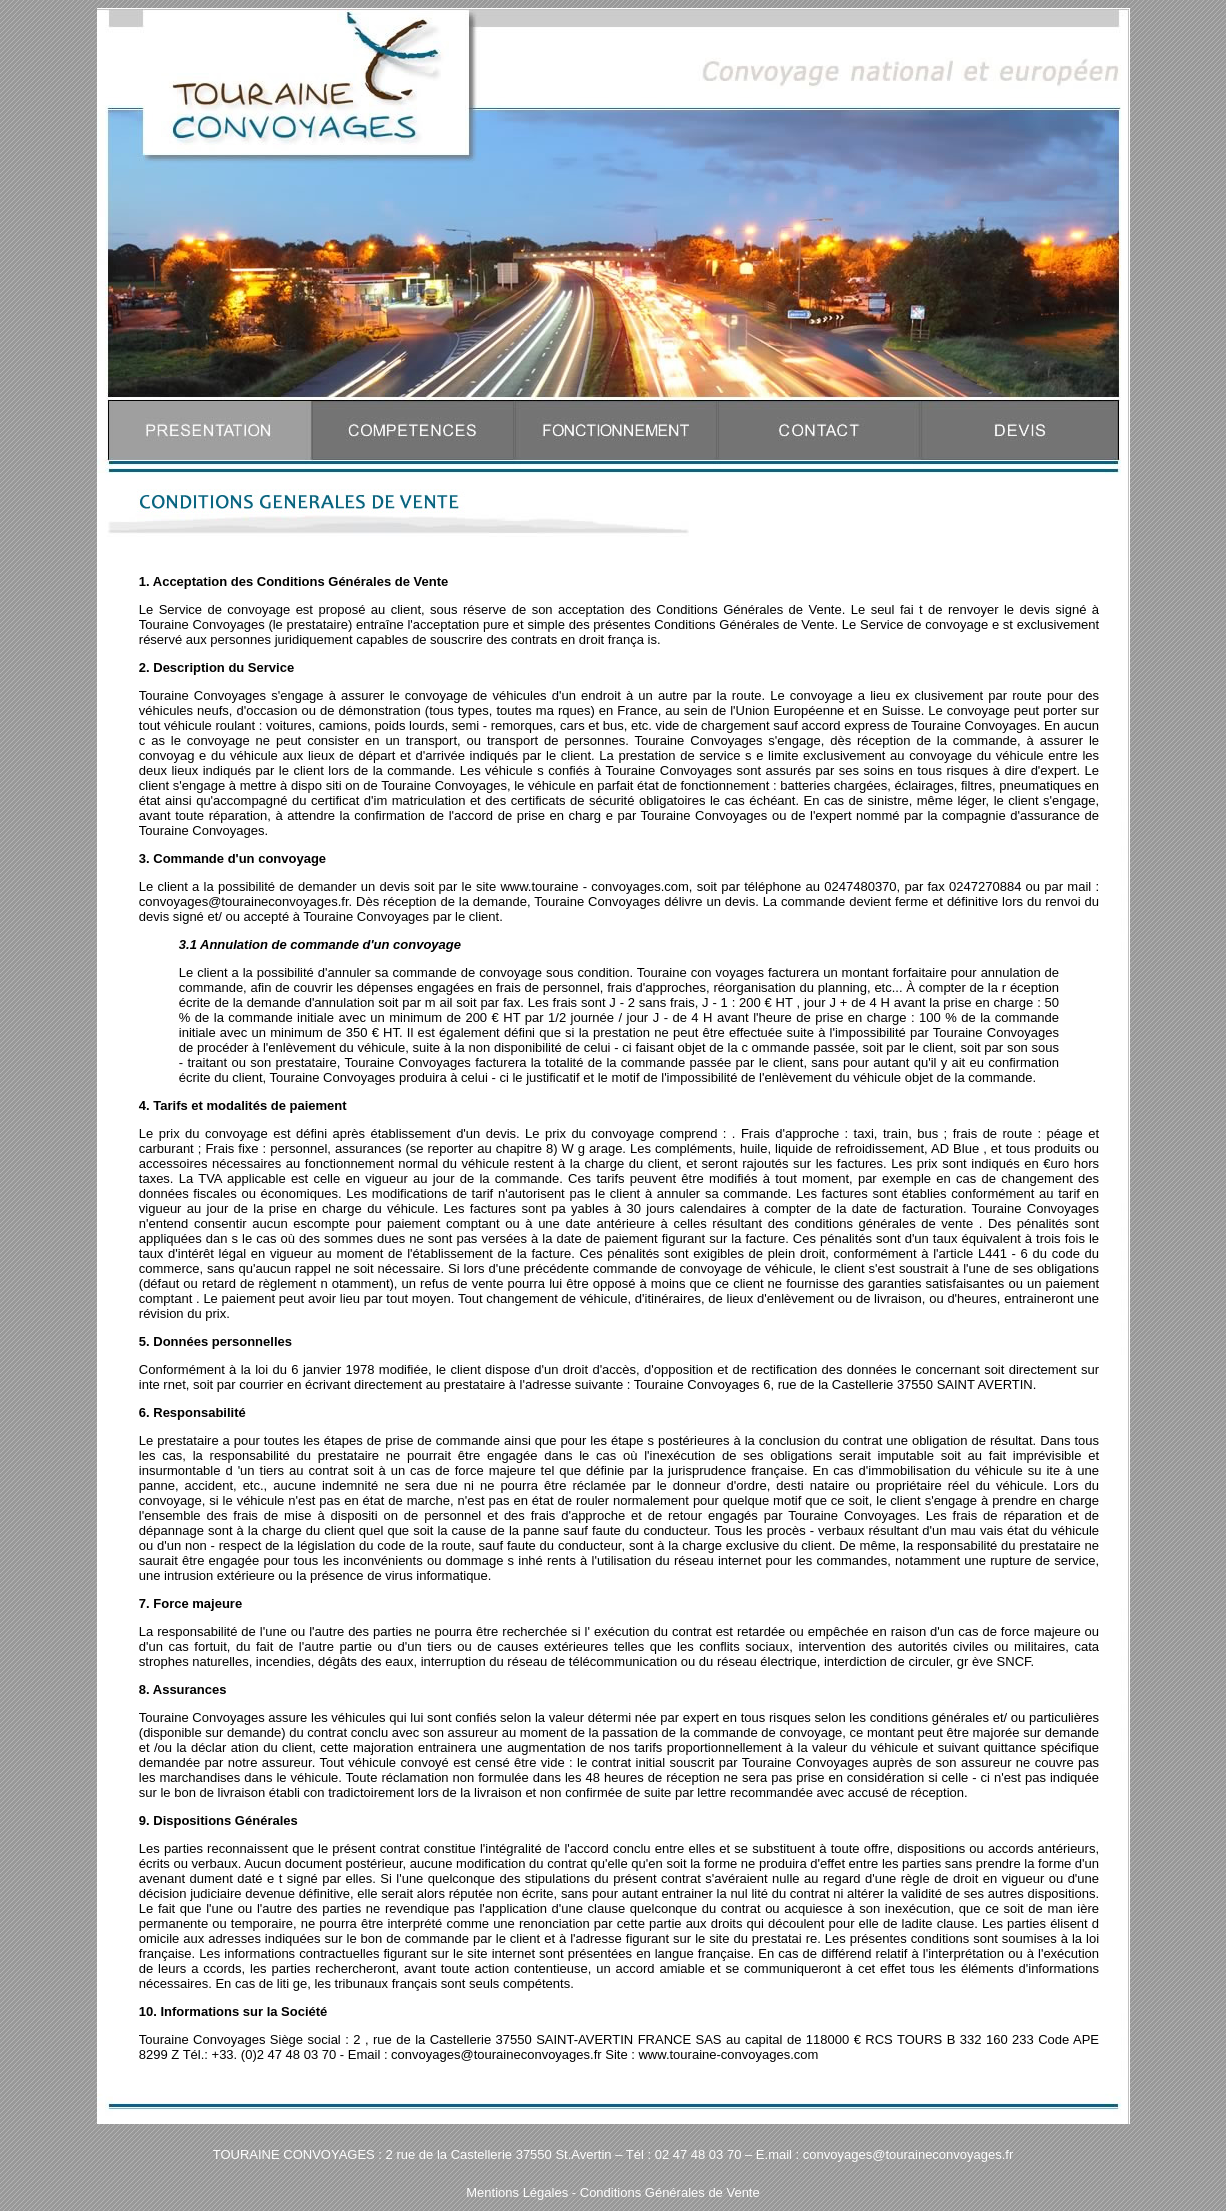 The width and height of the screenshot is (1226, 2211). What do you see at coordinates (670, 2192) in the screenshot?
I see `Conditions Générales de Vente` at bounding box center [670, 2192].